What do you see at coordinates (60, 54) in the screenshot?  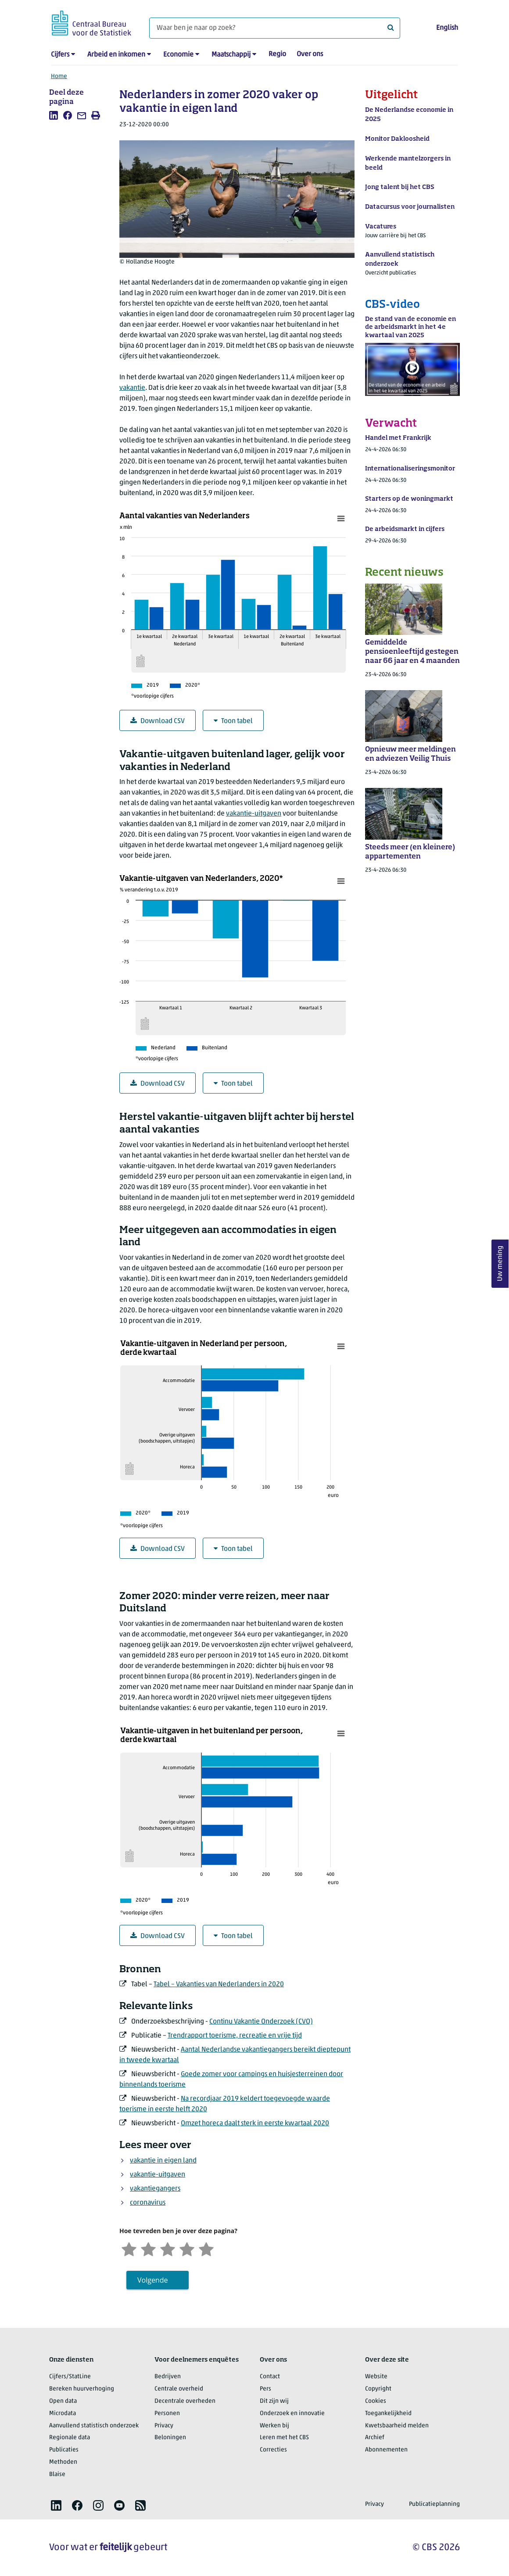 I see `Cijfers` at bounding box center [60, 54].